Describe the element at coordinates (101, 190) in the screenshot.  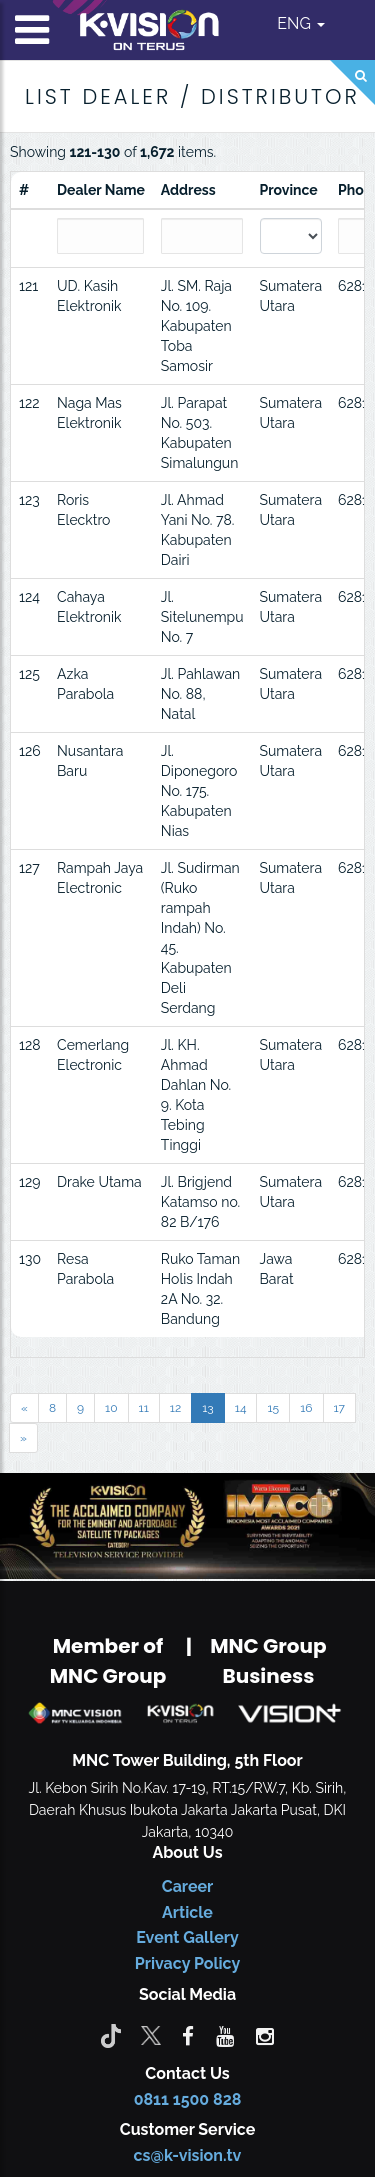
I see `Dealer Name` at that location.